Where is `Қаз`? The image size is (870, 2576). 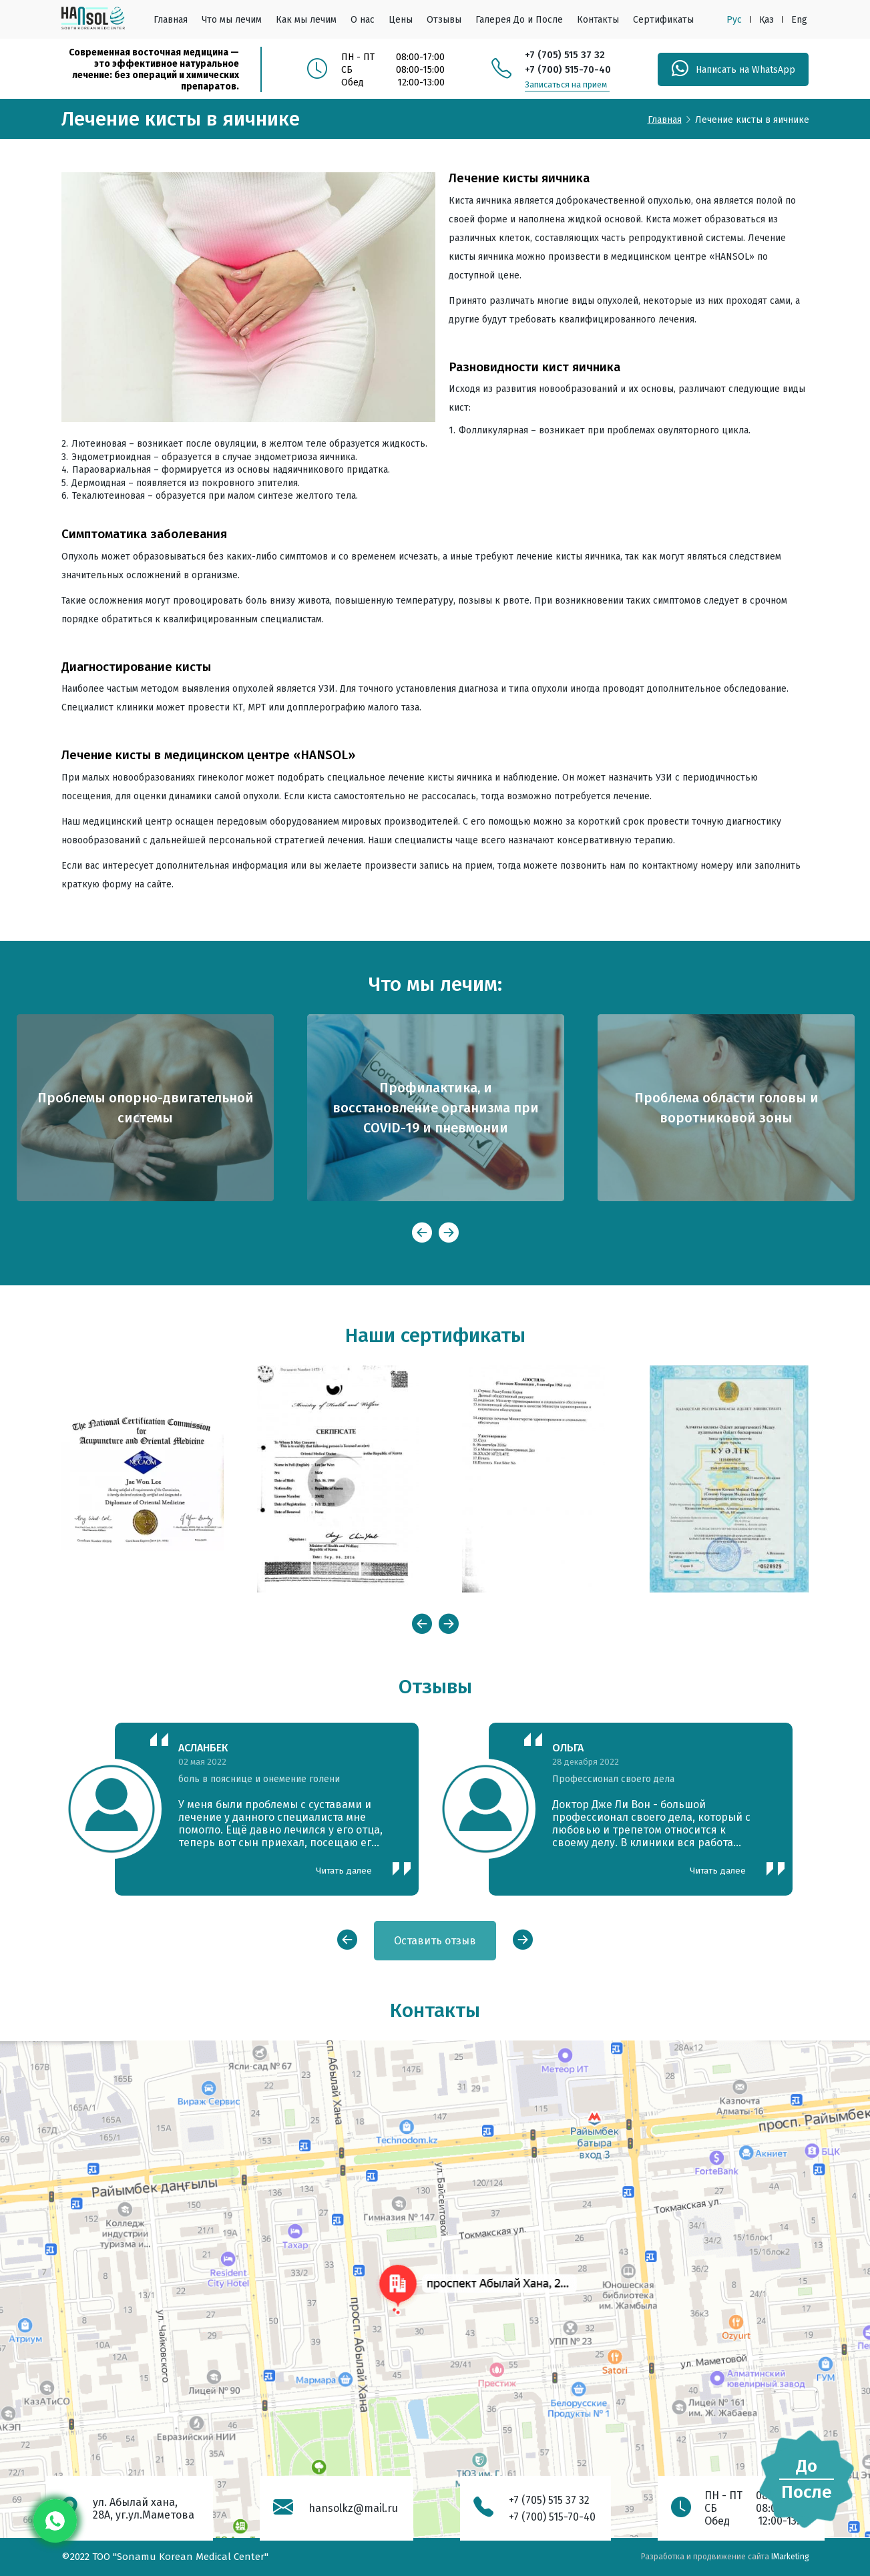
Қаз is located at coordinates (766, 19).